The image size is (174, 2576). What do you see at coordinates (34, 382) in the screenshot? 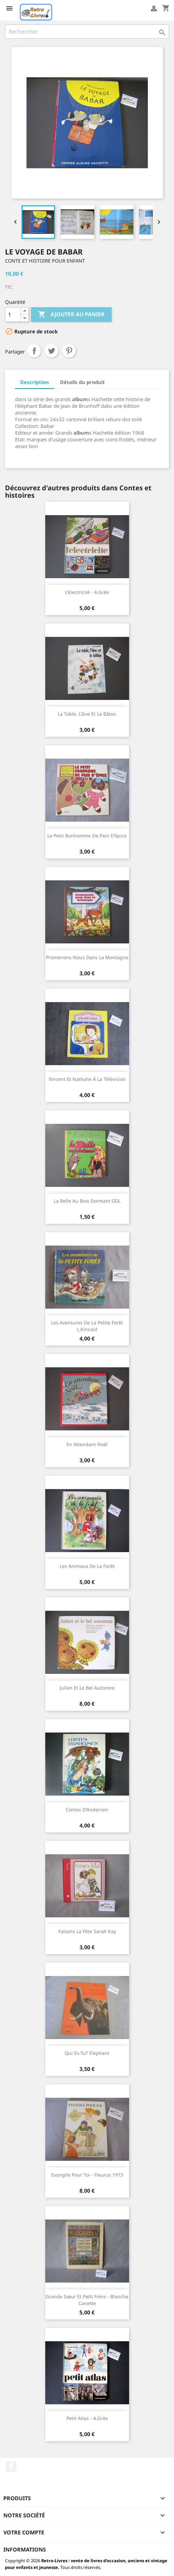
I see `Description [tab]` at bounding box center [34, 382].